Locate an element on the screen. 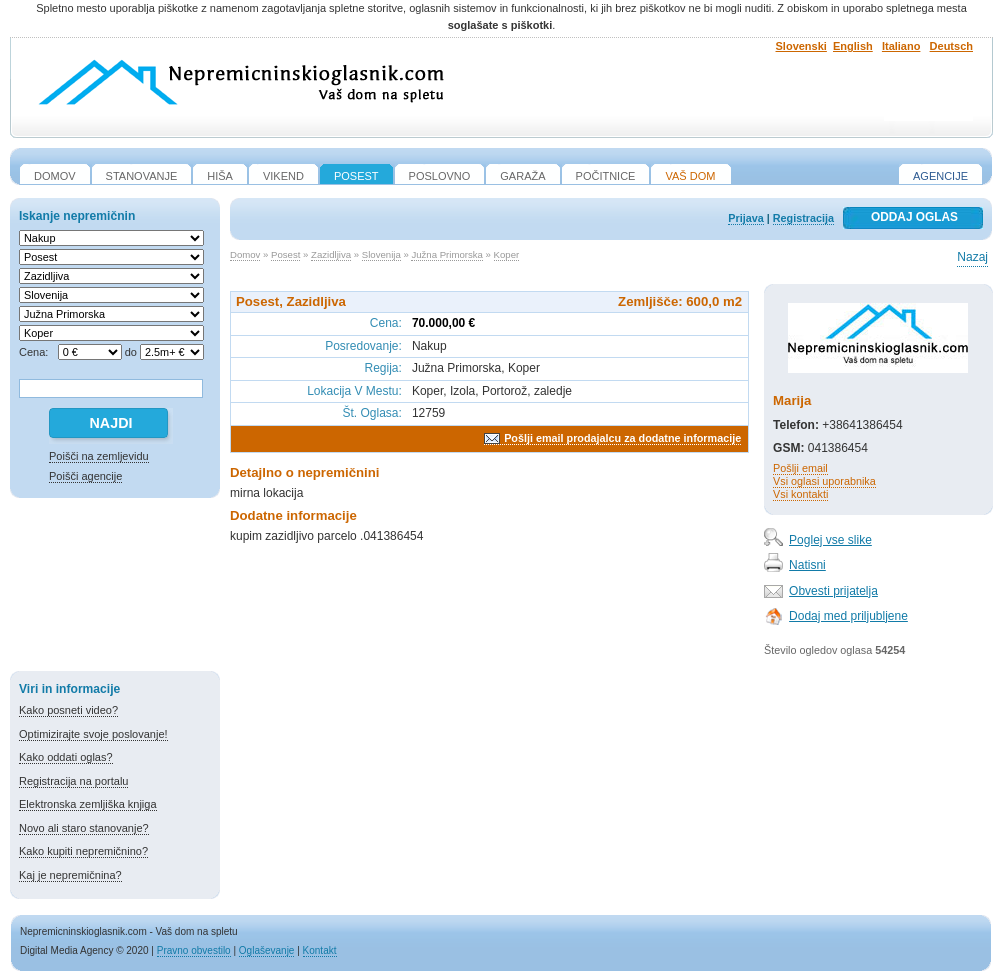 The image size is (993, 980). Posest is located at coordinates (285, 254).